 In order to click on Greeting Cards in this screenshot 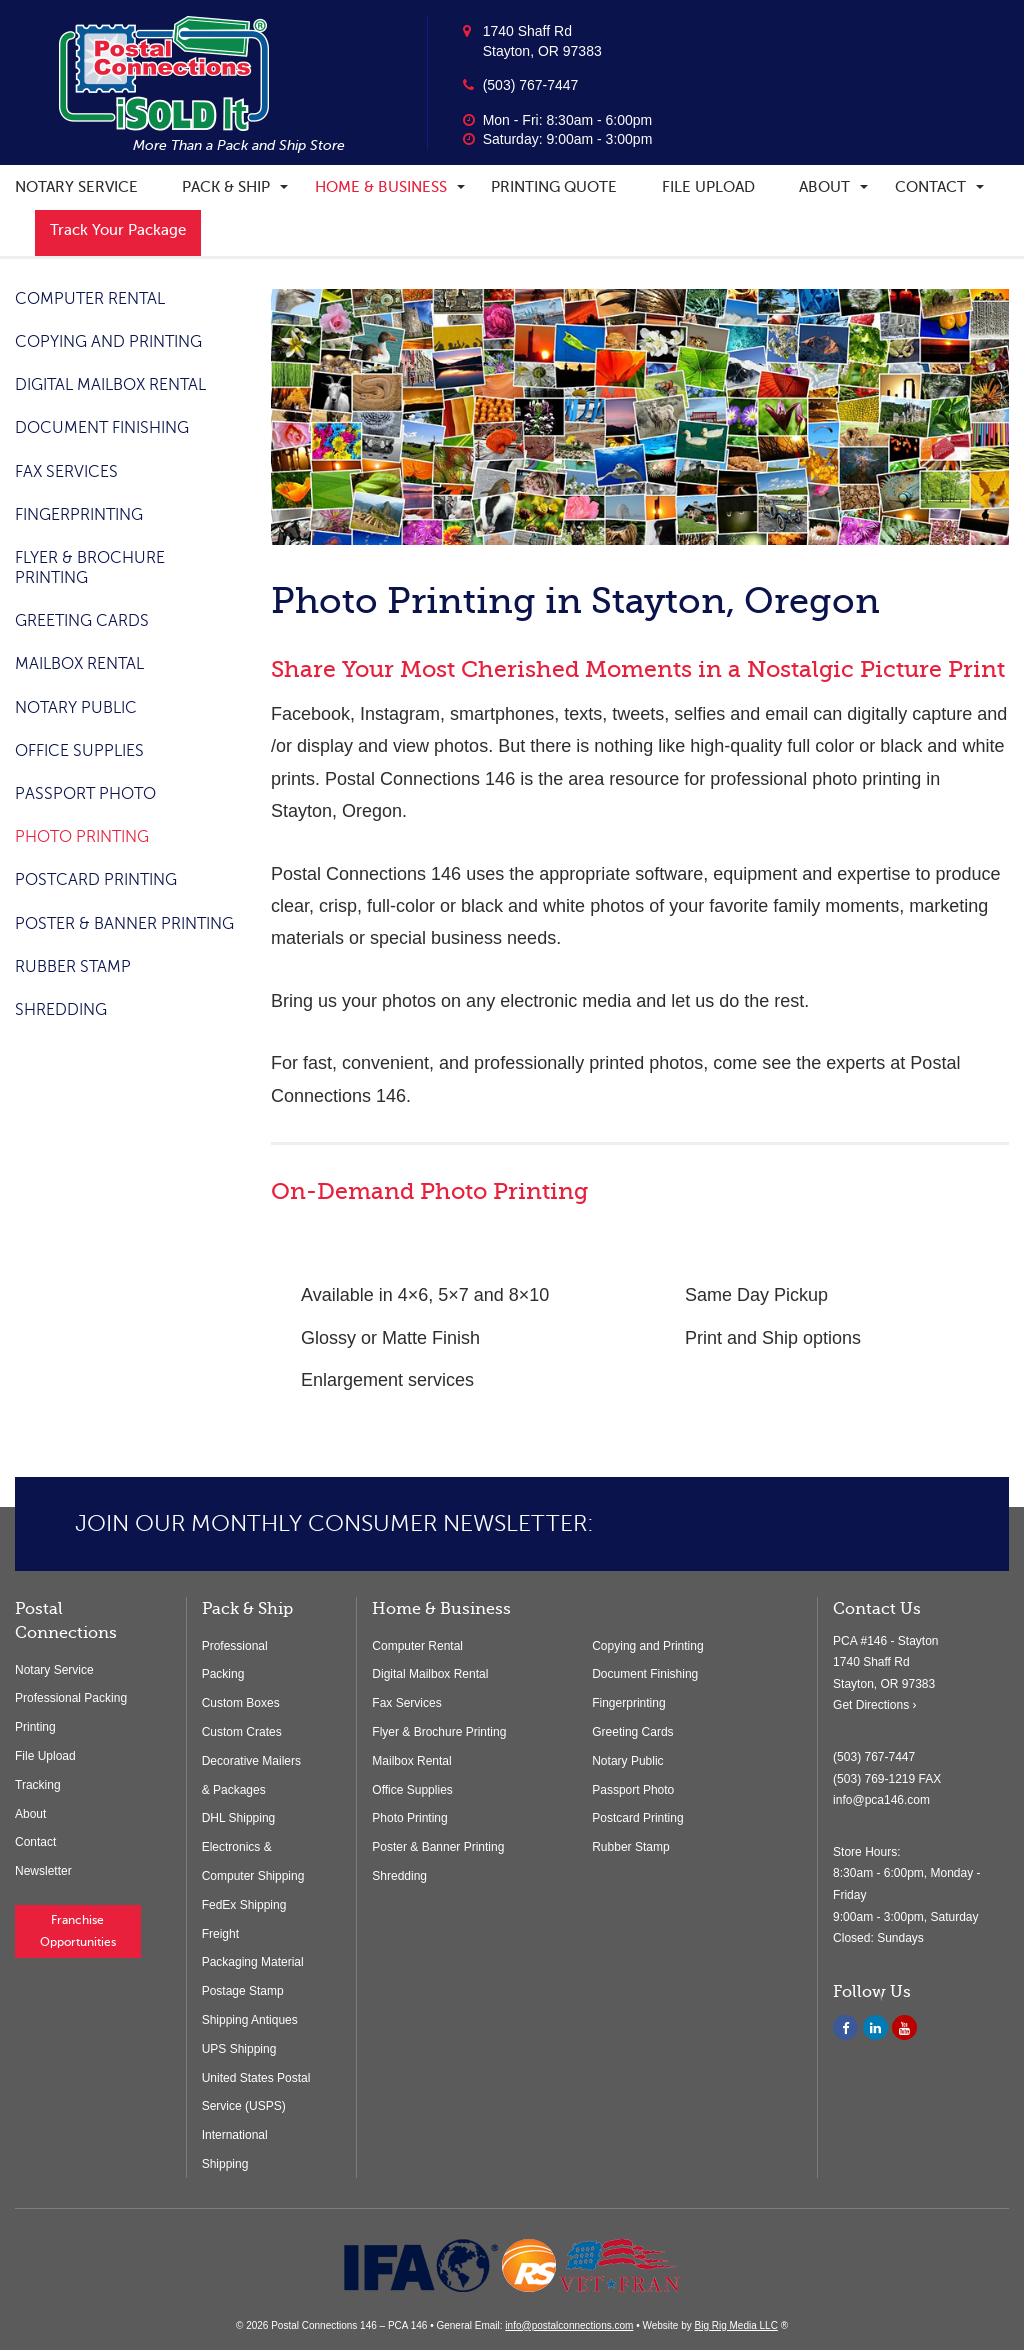, I will do `click(82, 621)`.